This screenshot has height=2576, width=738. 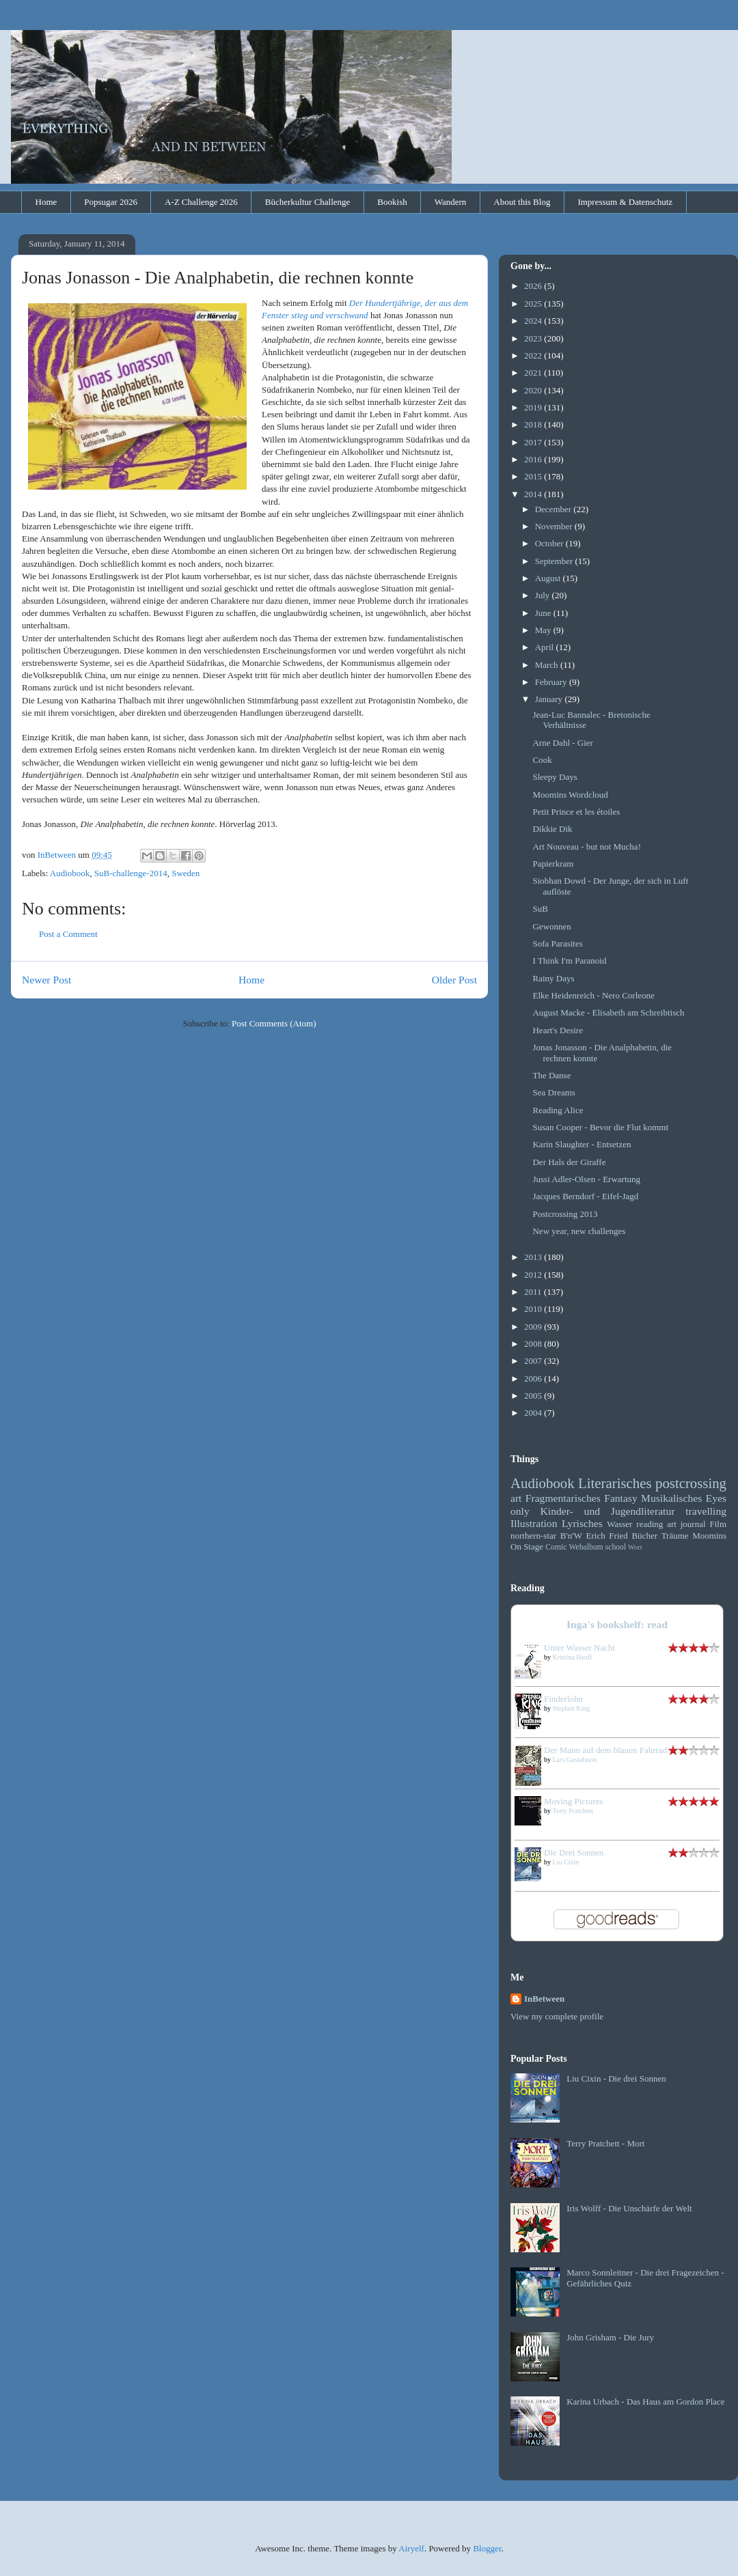 What do you see at coordinates (411, 2548) in the screenshot?
I see `Airyelf` at bounding box center [411, 2548].